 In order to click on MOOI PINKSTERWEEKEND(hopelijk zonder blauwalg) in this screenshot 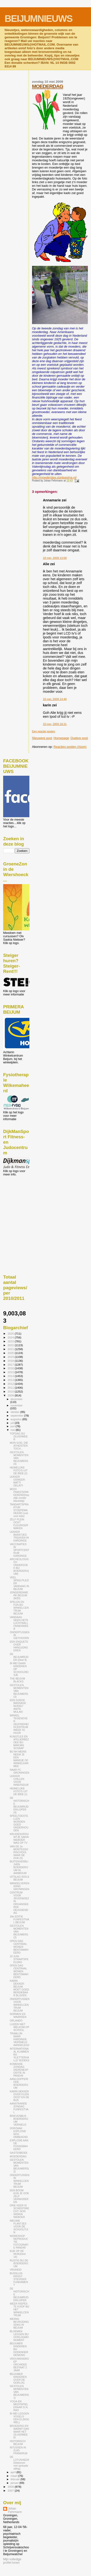, I will do `click(19, 1495)`.